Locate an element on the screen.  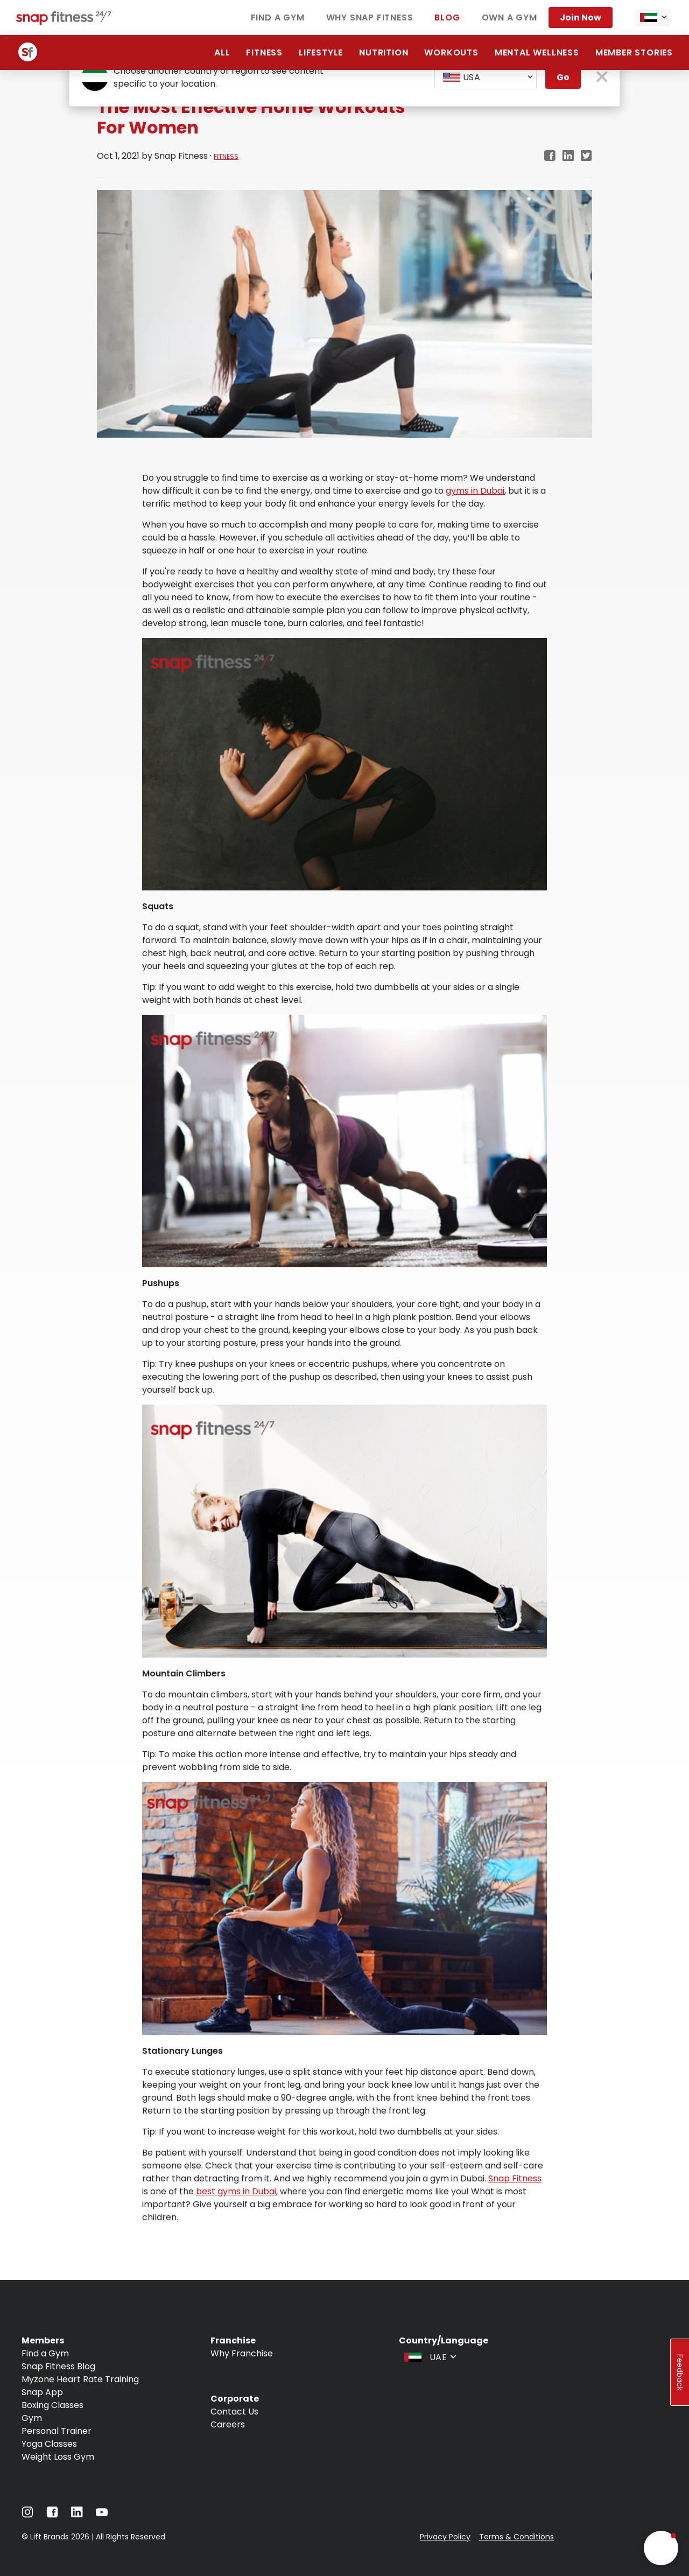
Personal Trainer [Navigate to Personal Trainer] is located at coordinates (57, 2431).